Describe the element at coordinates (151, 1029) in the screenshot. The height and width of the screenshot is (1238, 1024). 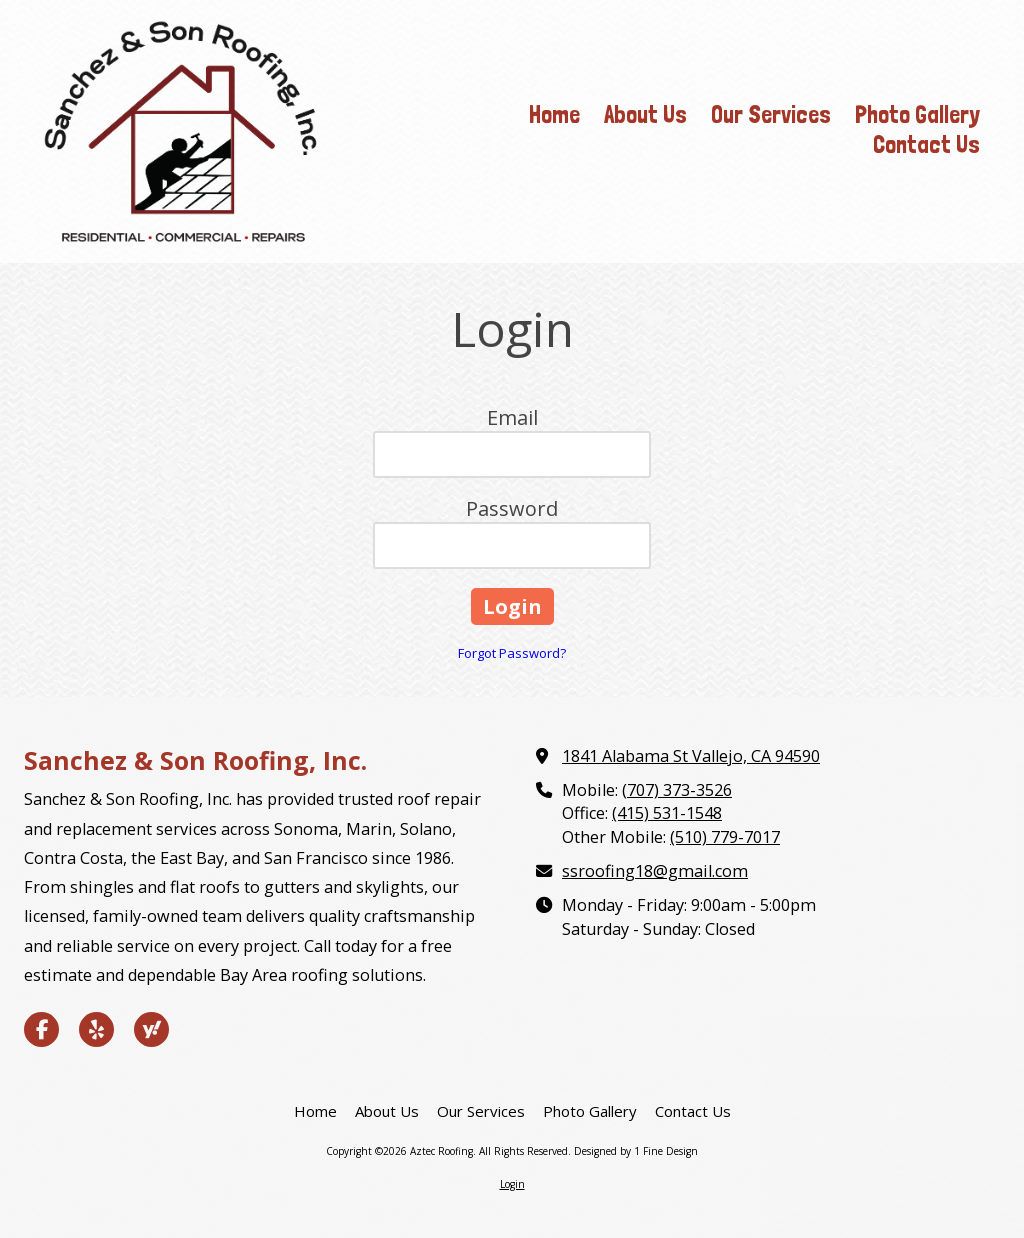
I see `[Visit Aztec Roofing on Yahoo Local (opens in new window)]` at that location.